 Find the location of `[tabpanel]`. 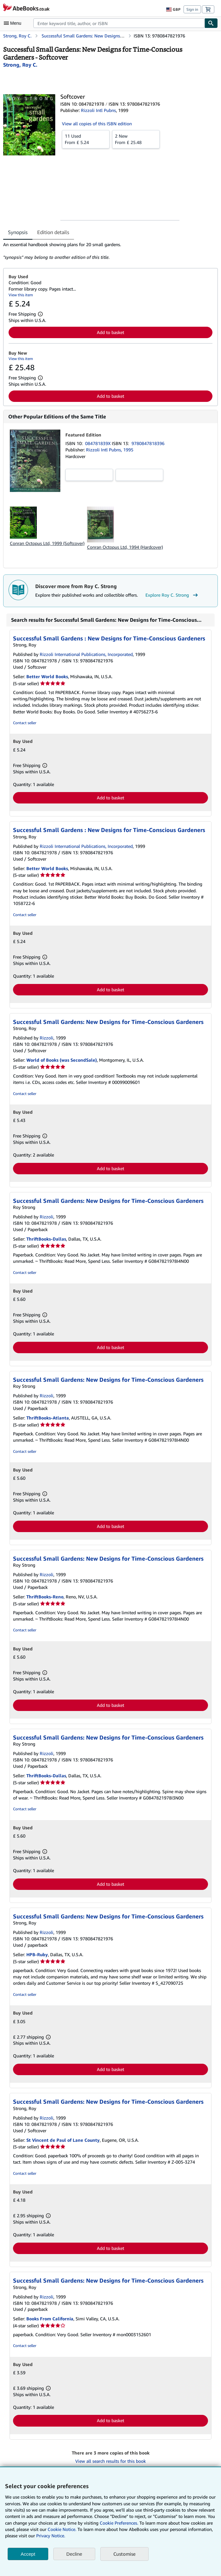

[tabpanel] is located at coordinates (108, 250).